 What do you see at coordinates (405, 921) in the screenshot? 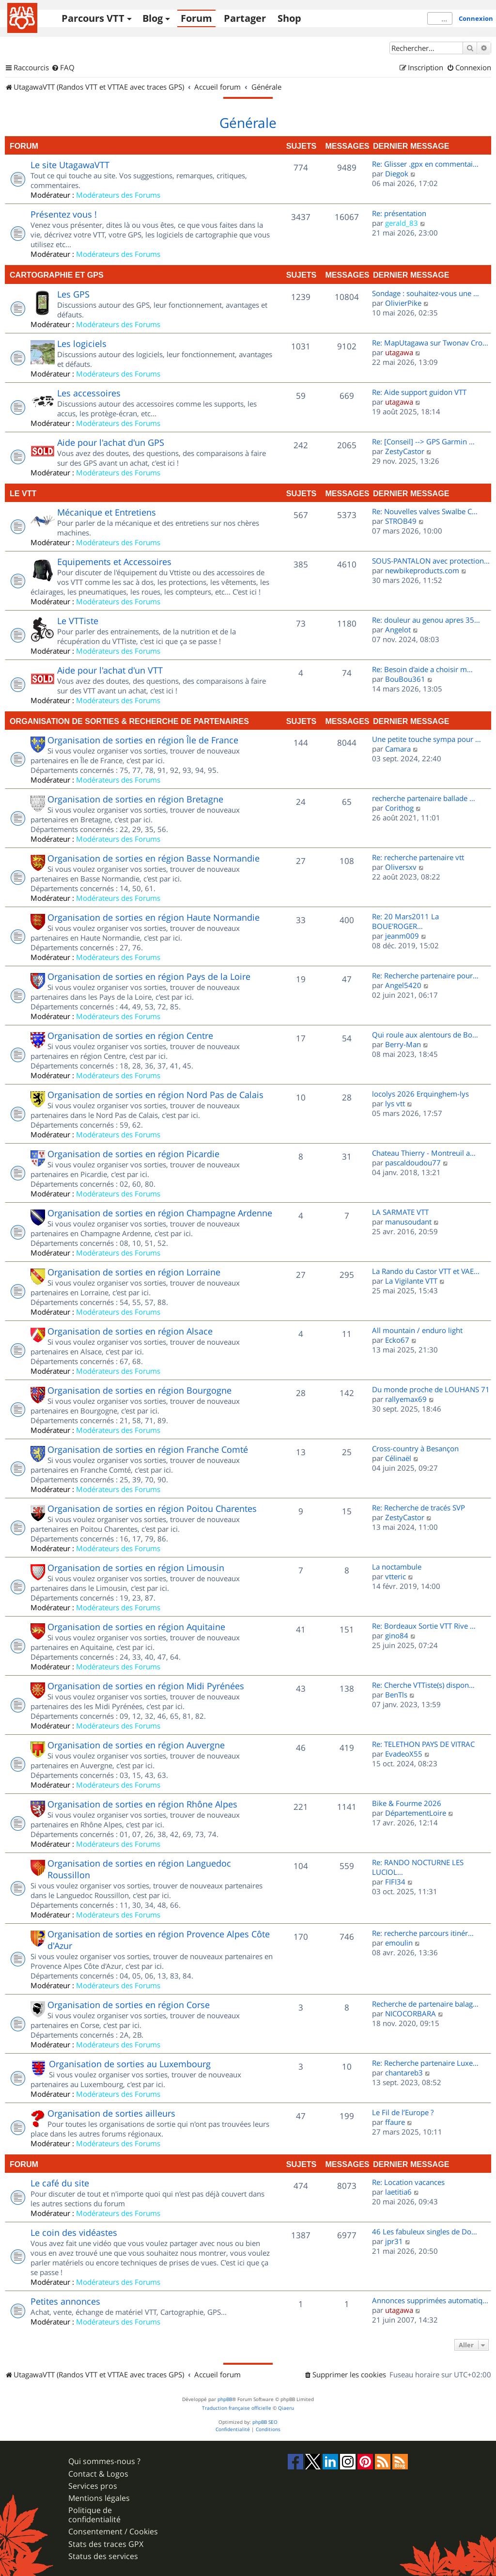
I see `Re: 20 Mars2011 La BOUE'ROGER…` at bounding box center [405, 921].